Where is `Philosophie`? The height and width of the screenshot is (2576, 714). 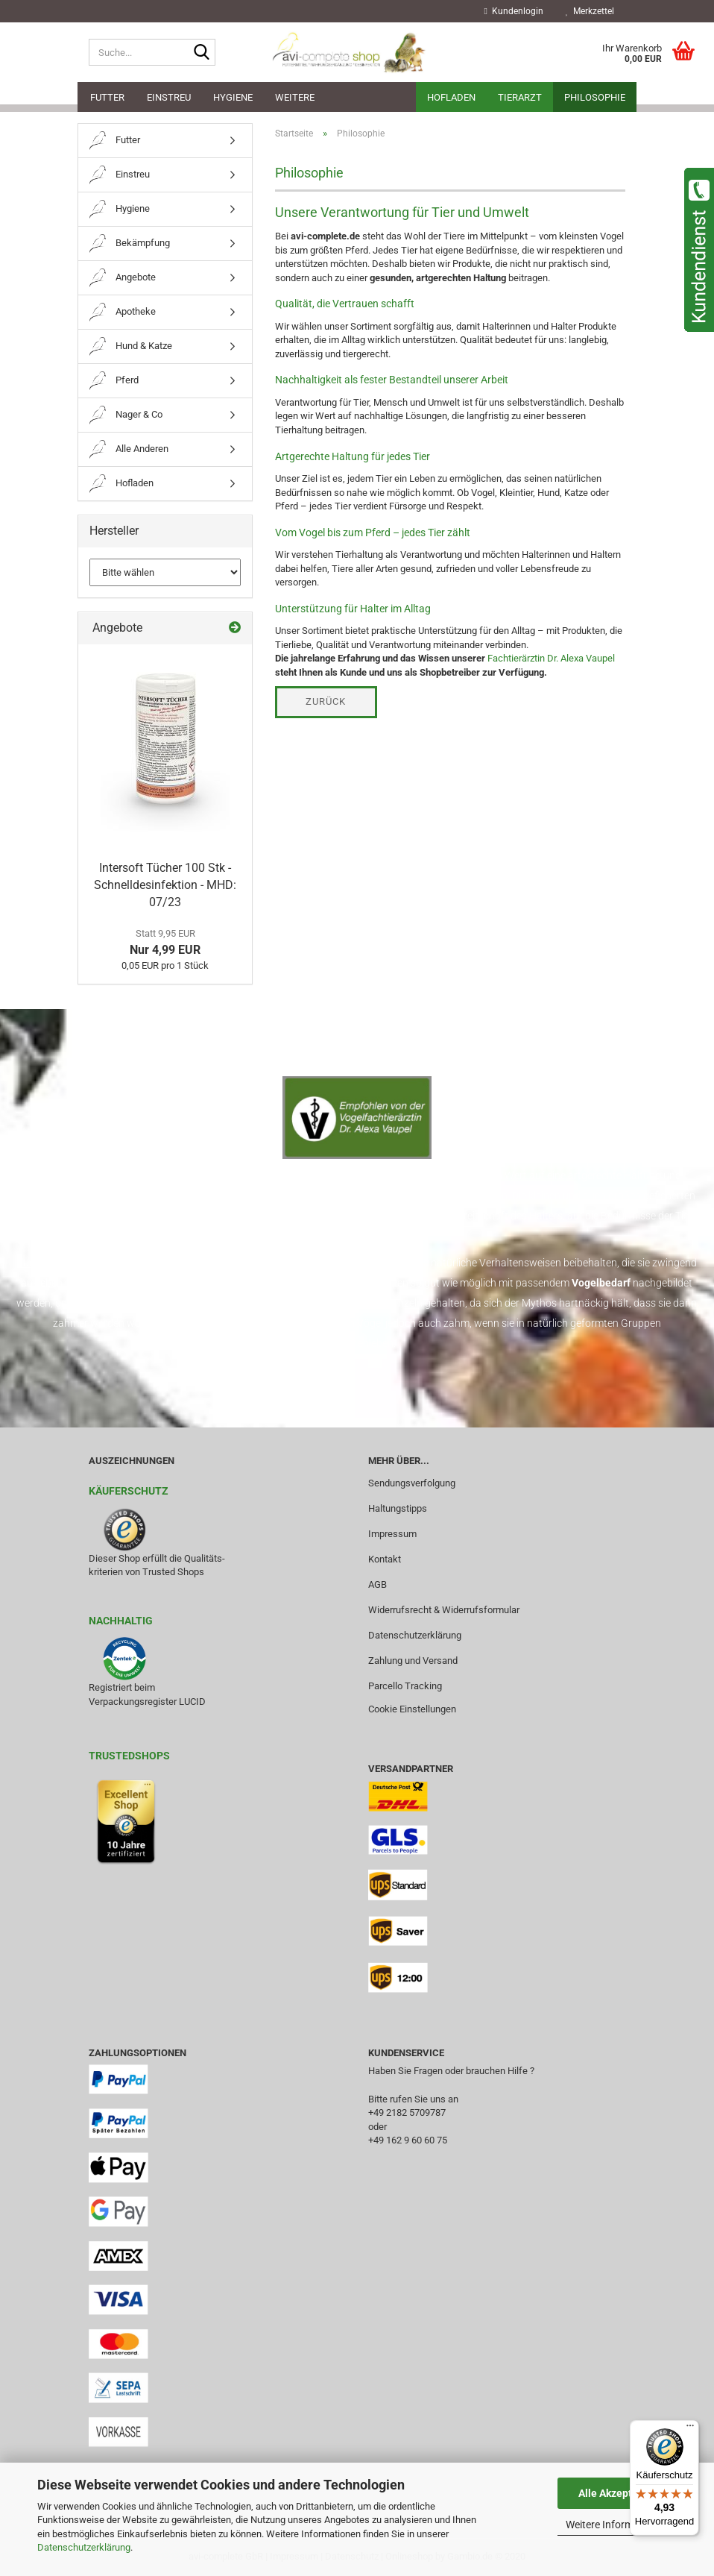 Philosophie is located at coordinates (594, 97).